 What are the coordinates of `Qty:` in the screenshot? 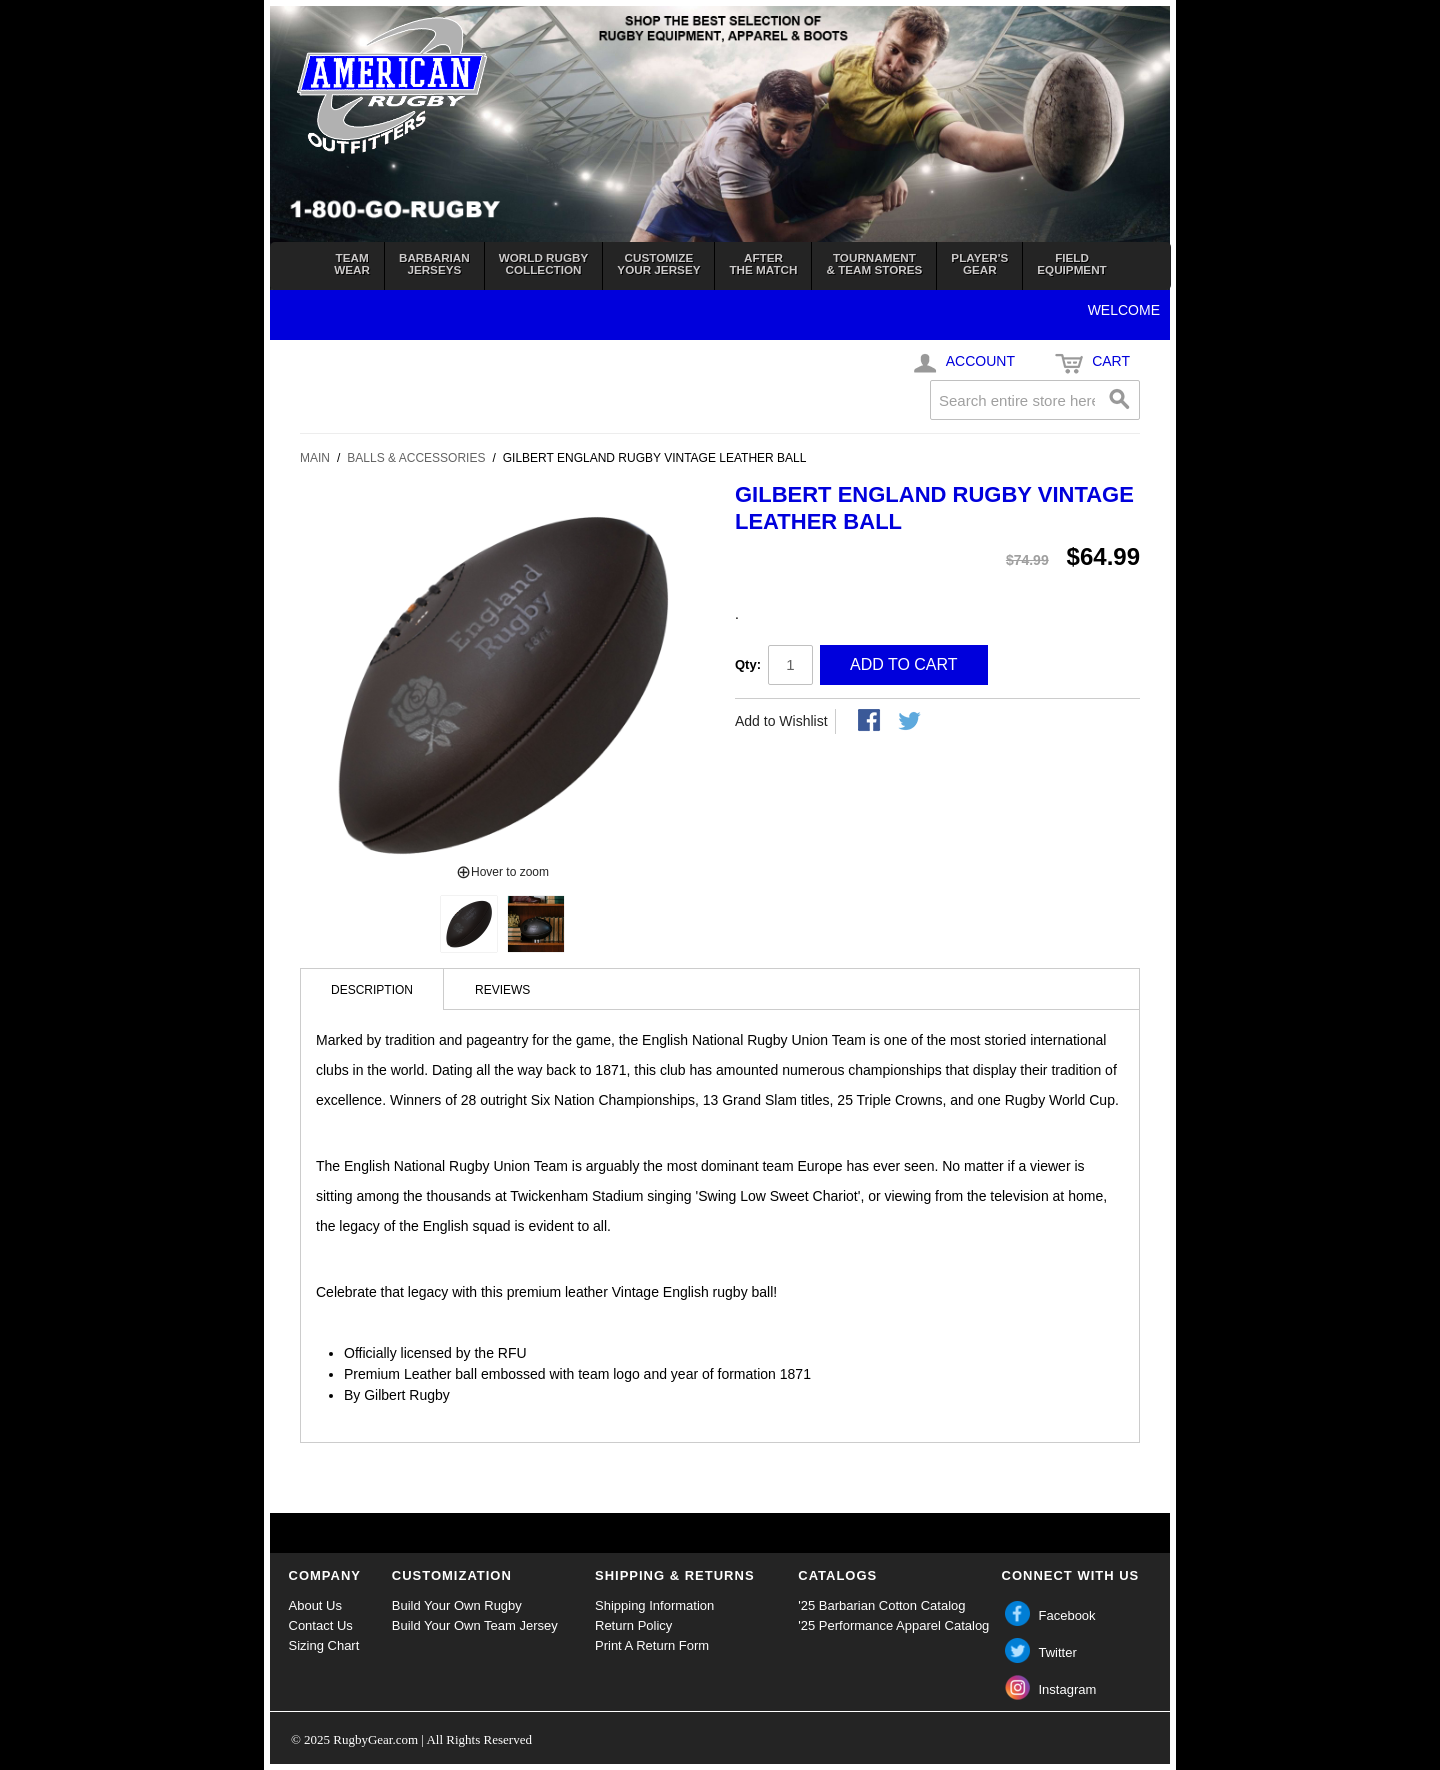 It's located at (748, 664).